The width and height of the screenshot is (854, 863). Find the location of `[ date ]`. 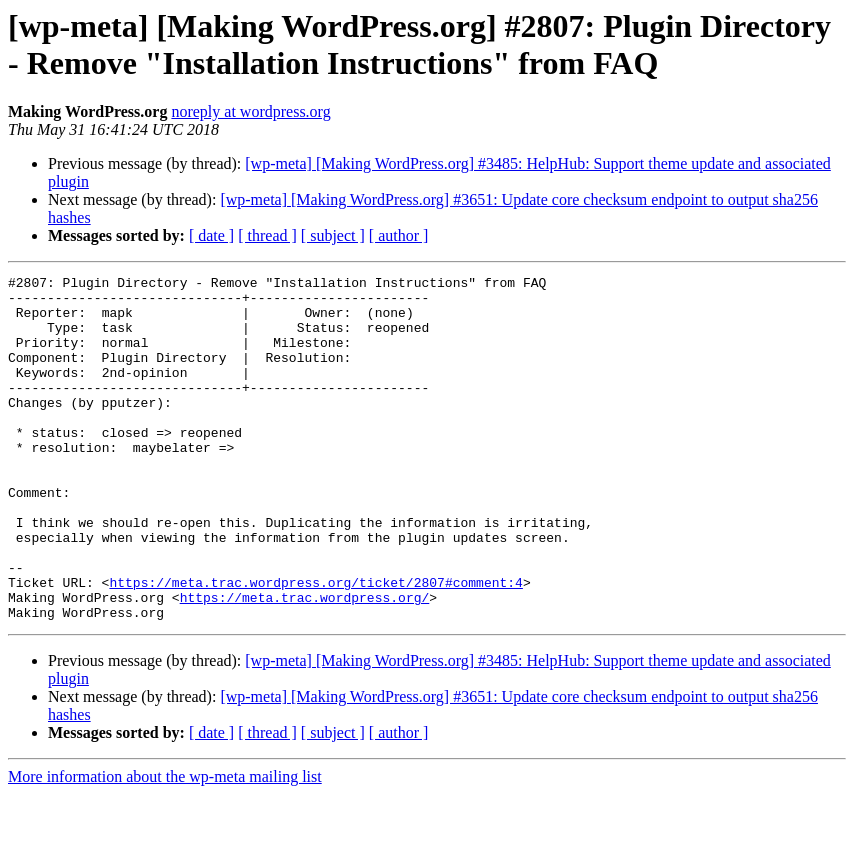

[ date ] is located at coordinates (211, 235).